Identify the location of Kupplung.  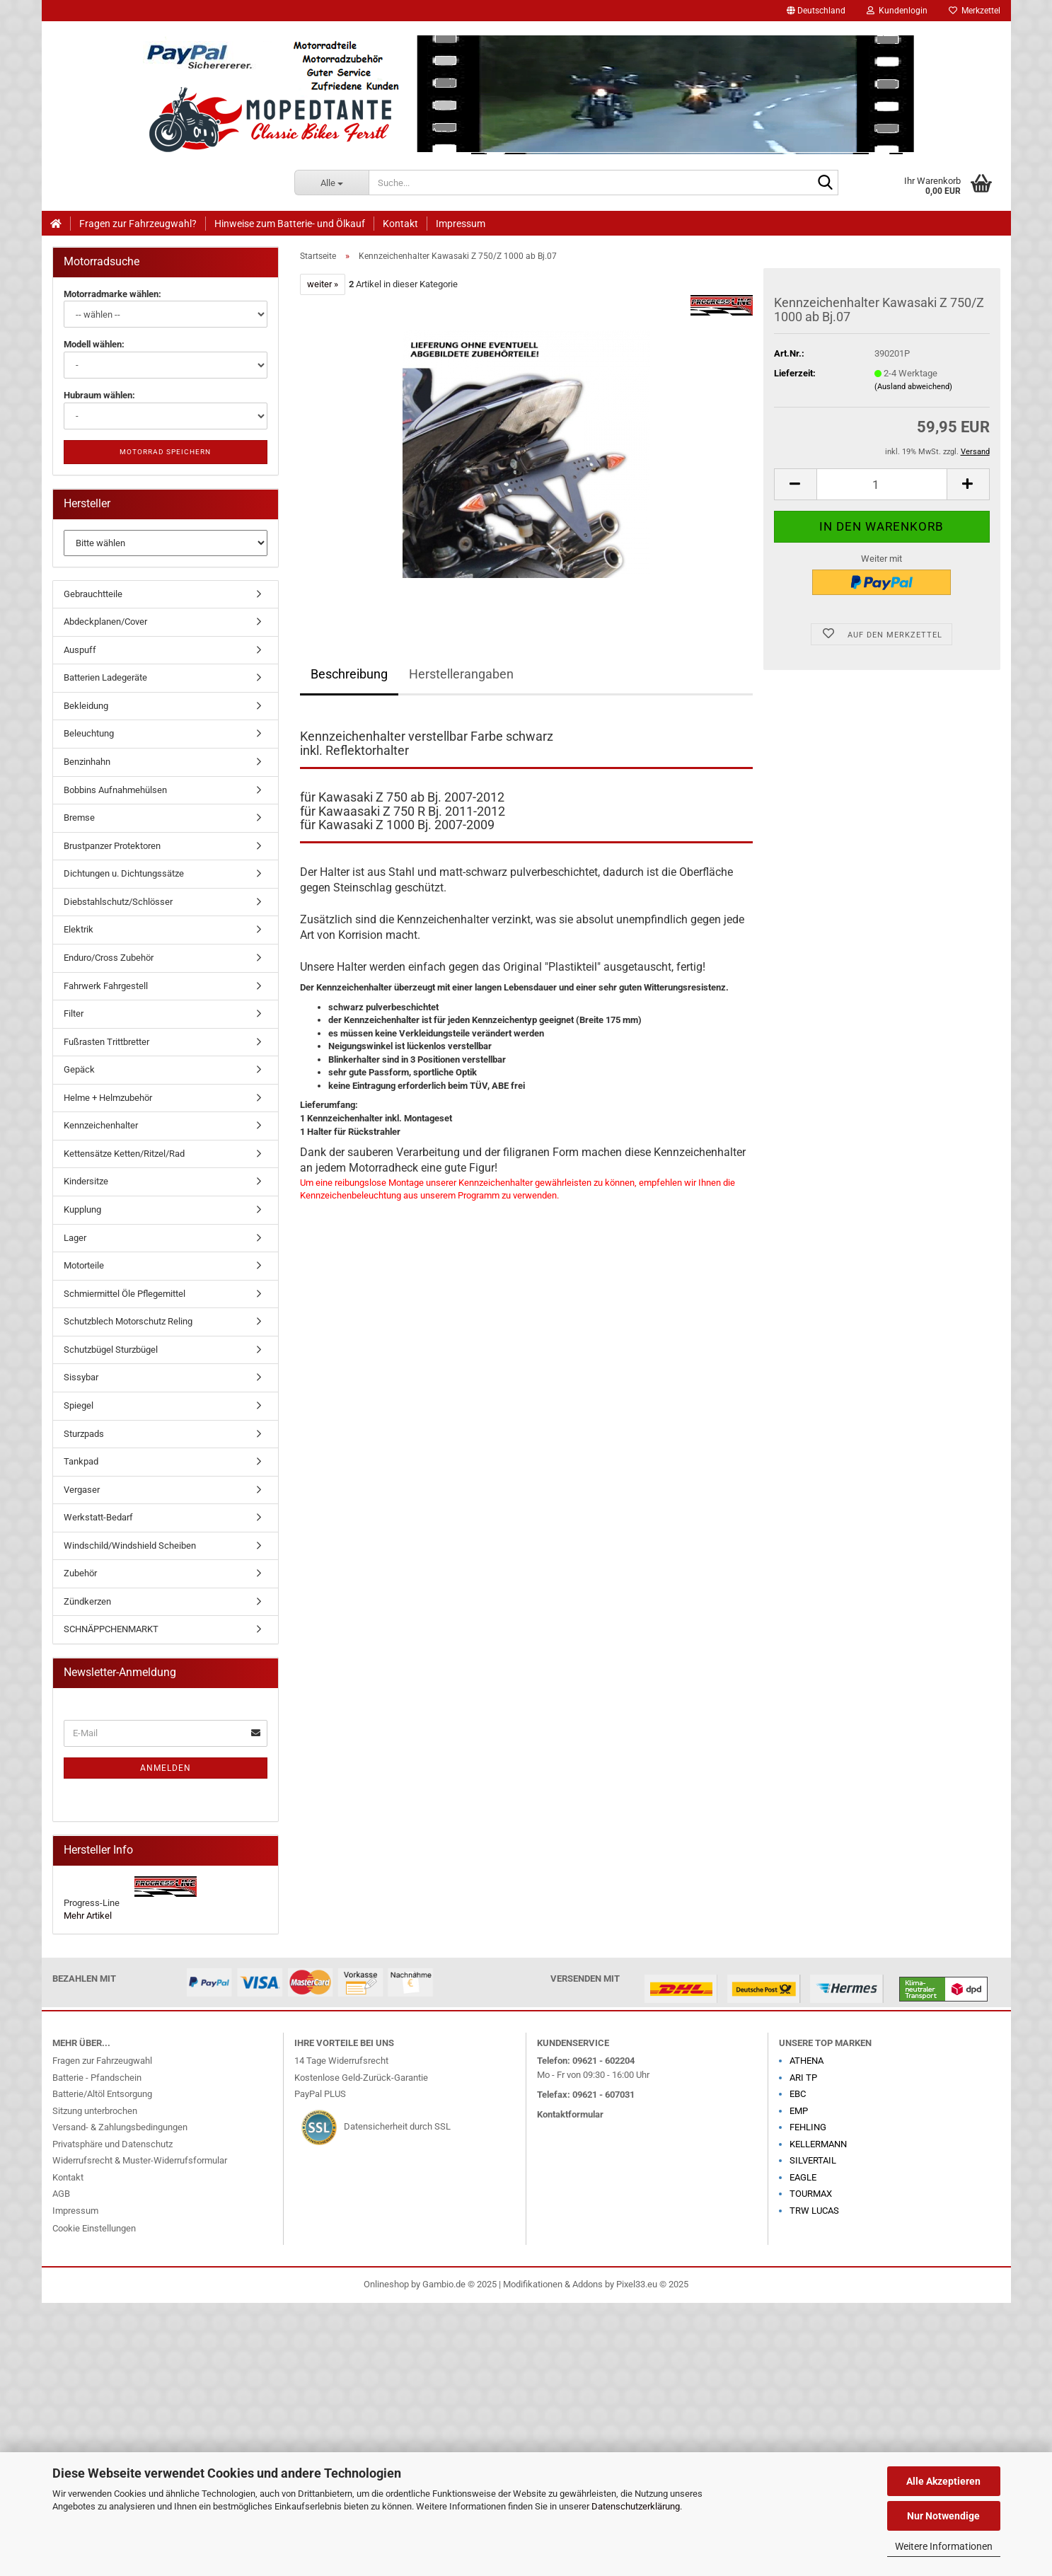
(82, 1209).